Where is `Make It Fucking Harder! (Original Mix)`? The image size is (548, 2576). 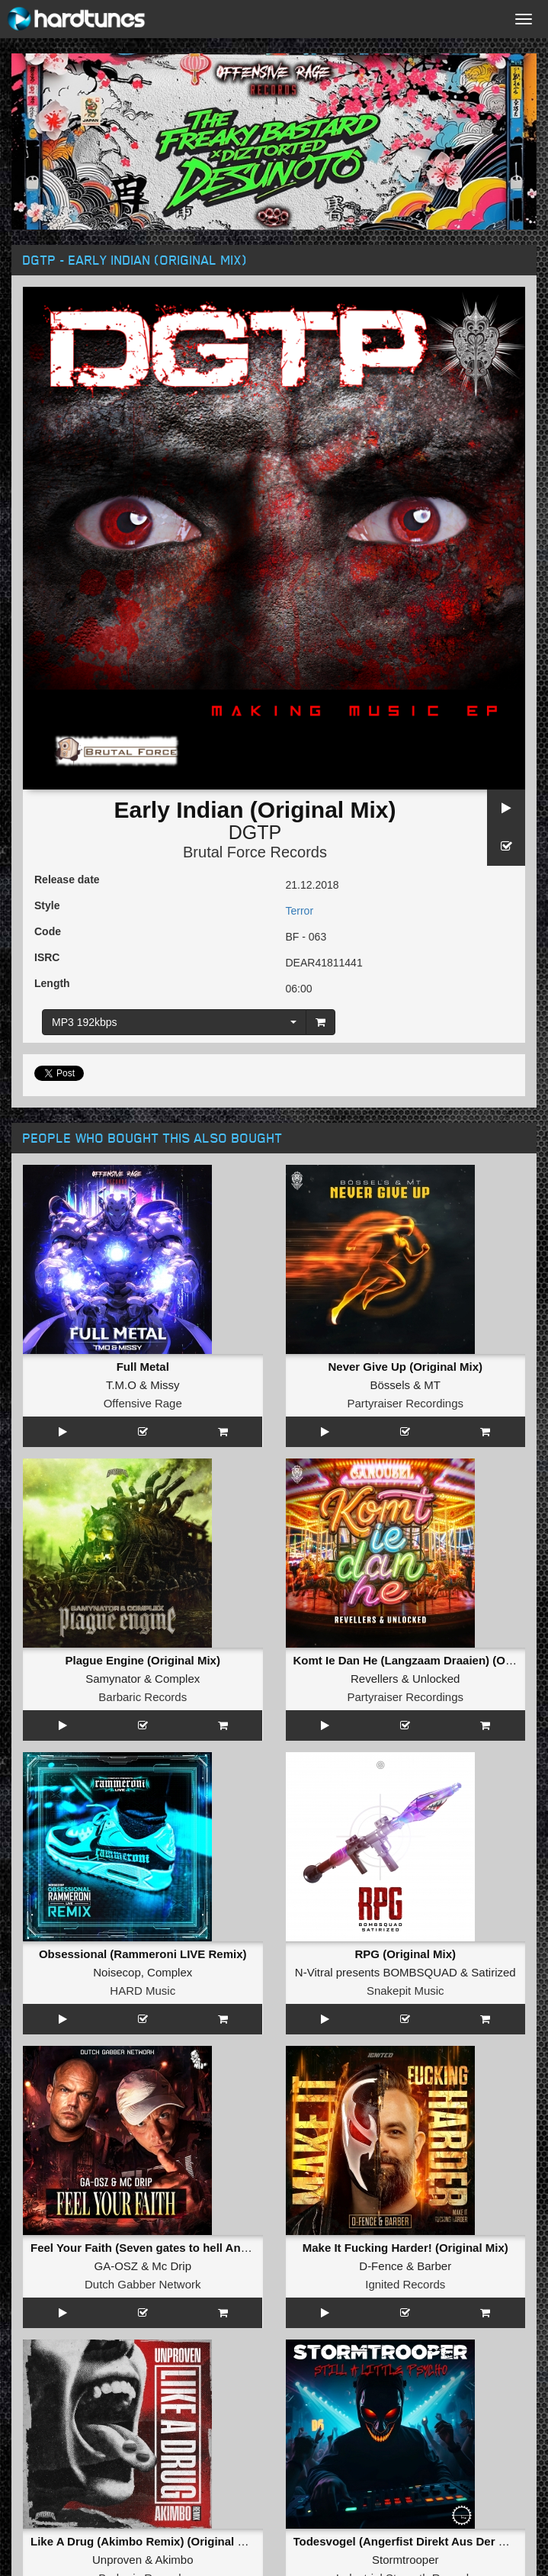
Make It Fucking Harder! (Original Mix) is located at coordinates (405, 2247).